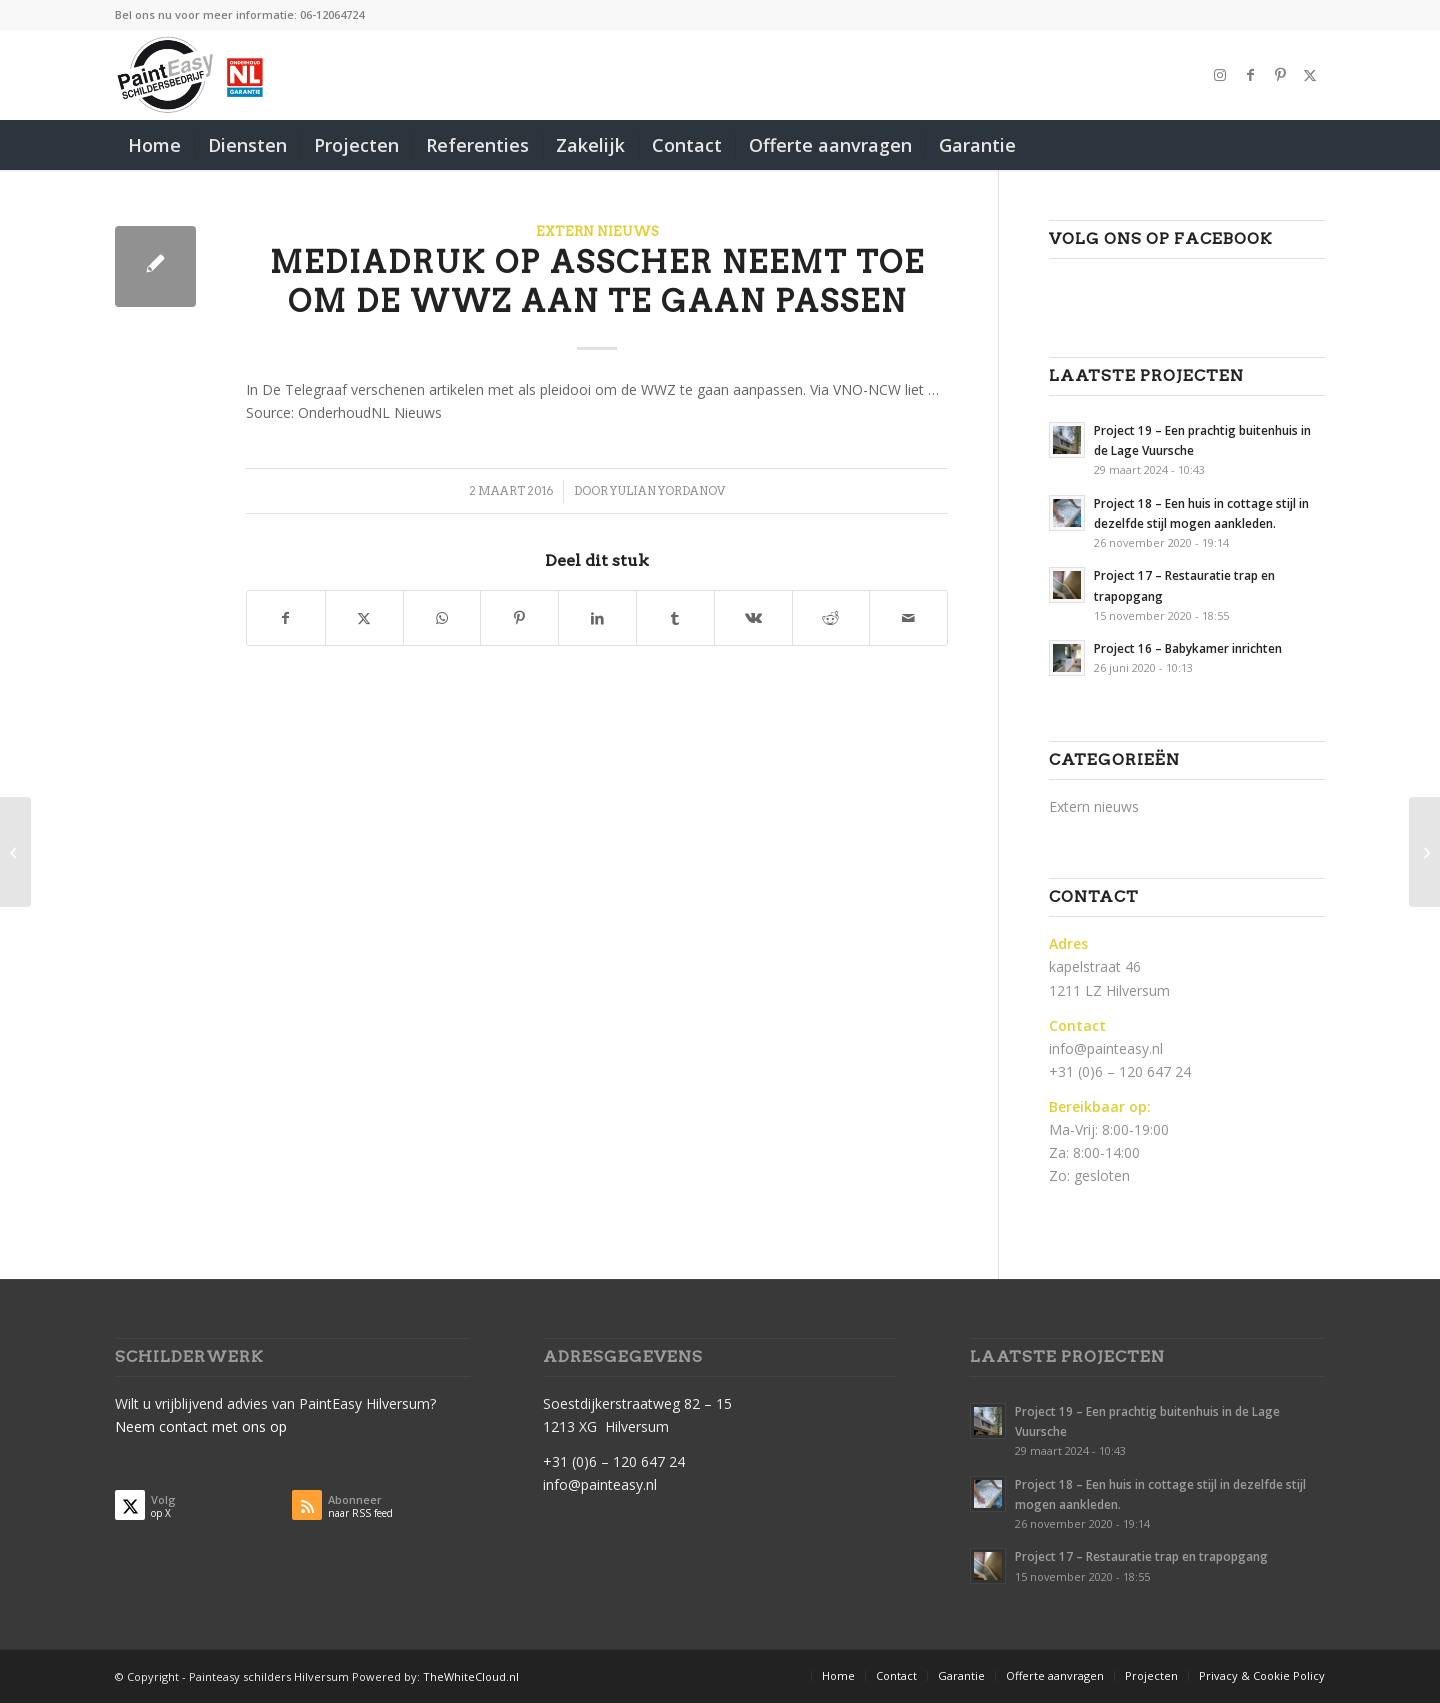 The image size is (1440, 1703). What do you see at coordinates (831, 618) in the screenshot?
I see `[Delen op Reddit]` at bounding box center [831, 618].